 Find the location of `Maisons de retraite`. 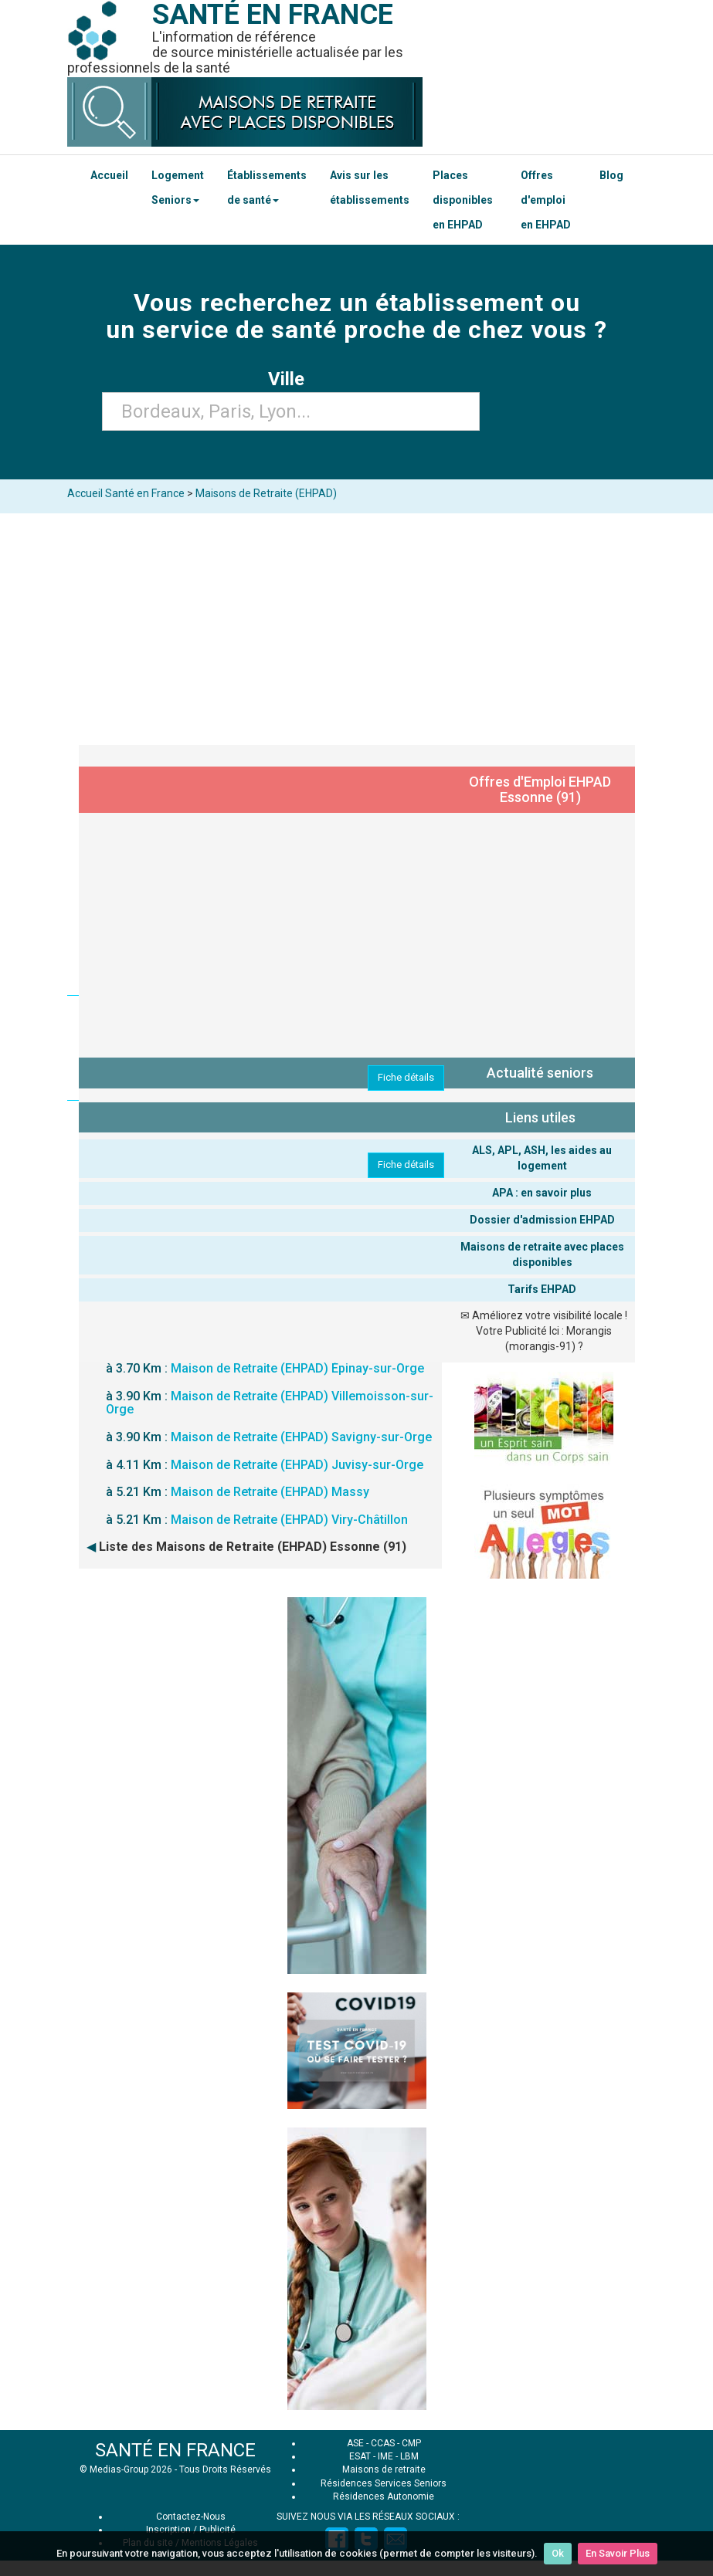

Maisons de retraite is located at coordinates (384, 2469).